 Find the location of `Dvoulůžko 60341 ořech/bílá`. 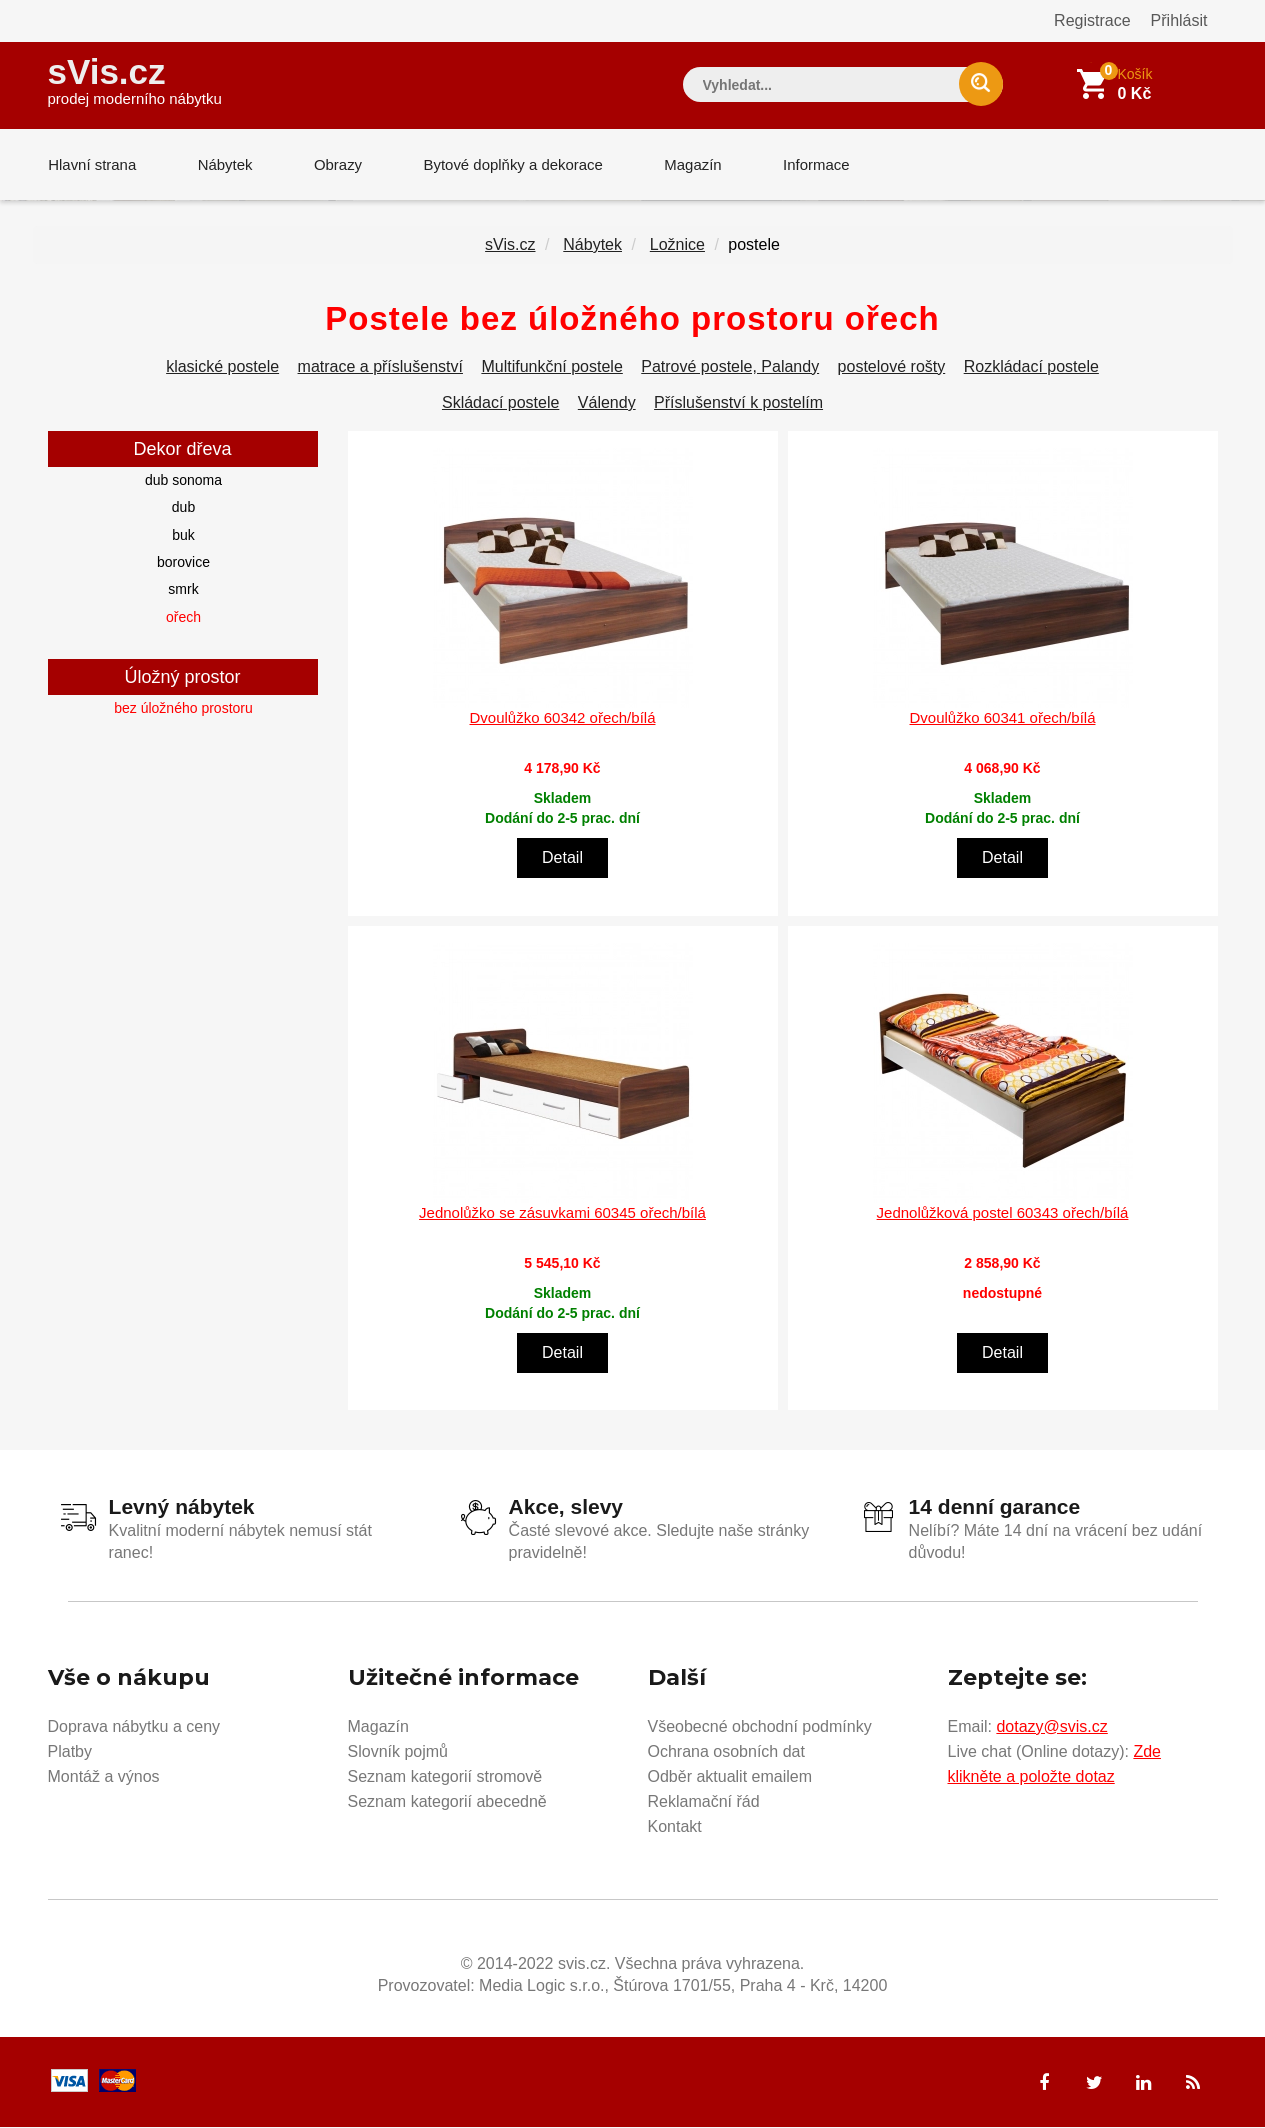

Dvoulůžko 60341 ořech/bílá is located at coordinates (1003, 718).